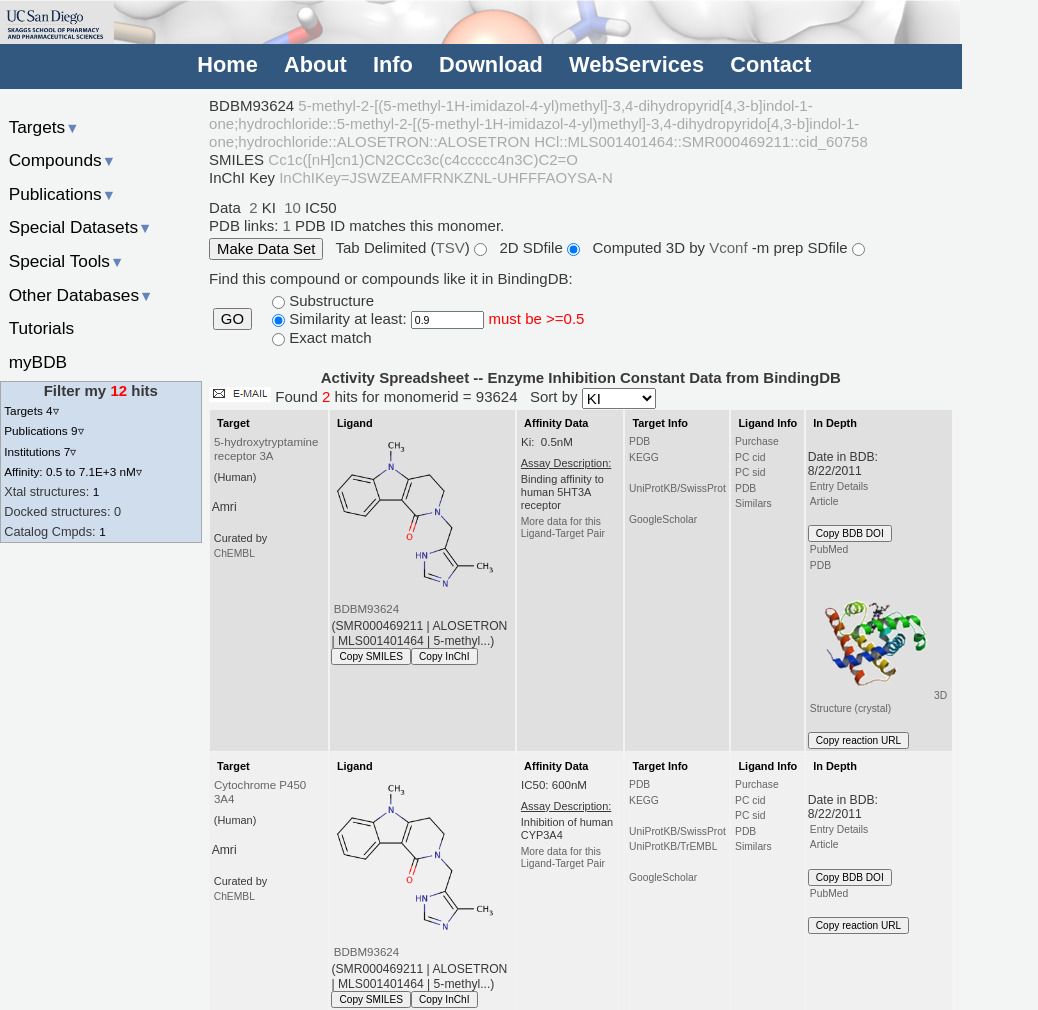  Describe the element at coordinates (232, 319) in the screenshot. I see `GO` at that location.